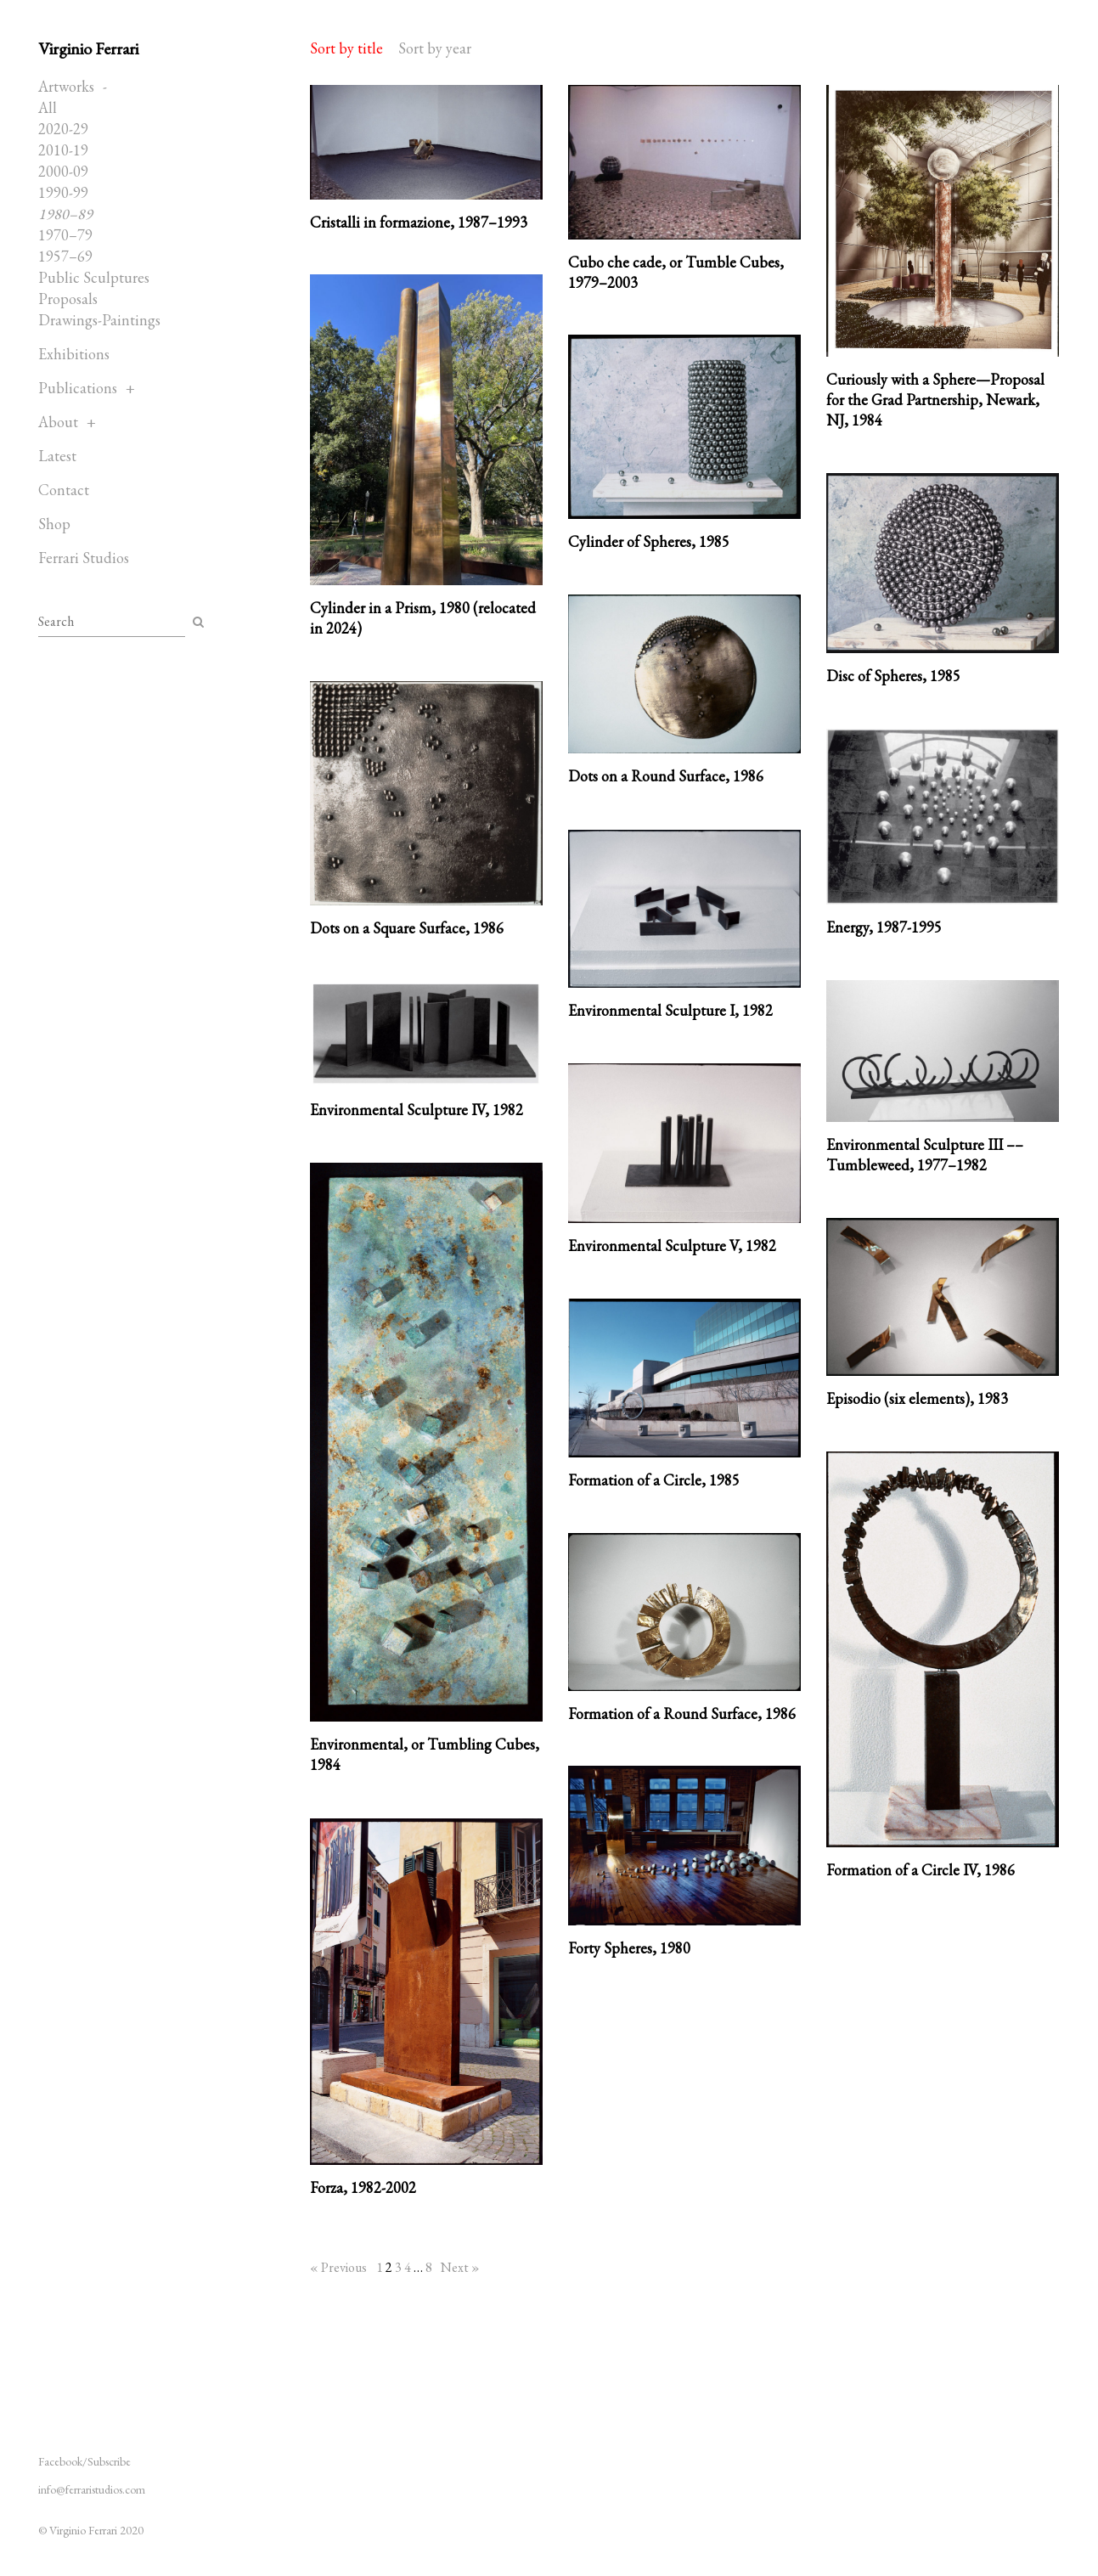 The width and height of the screenshot is (1098, 2576). Describe the element at coordinates (83, 557) in the screenshot. I see `Ferrari Studios` at that location.